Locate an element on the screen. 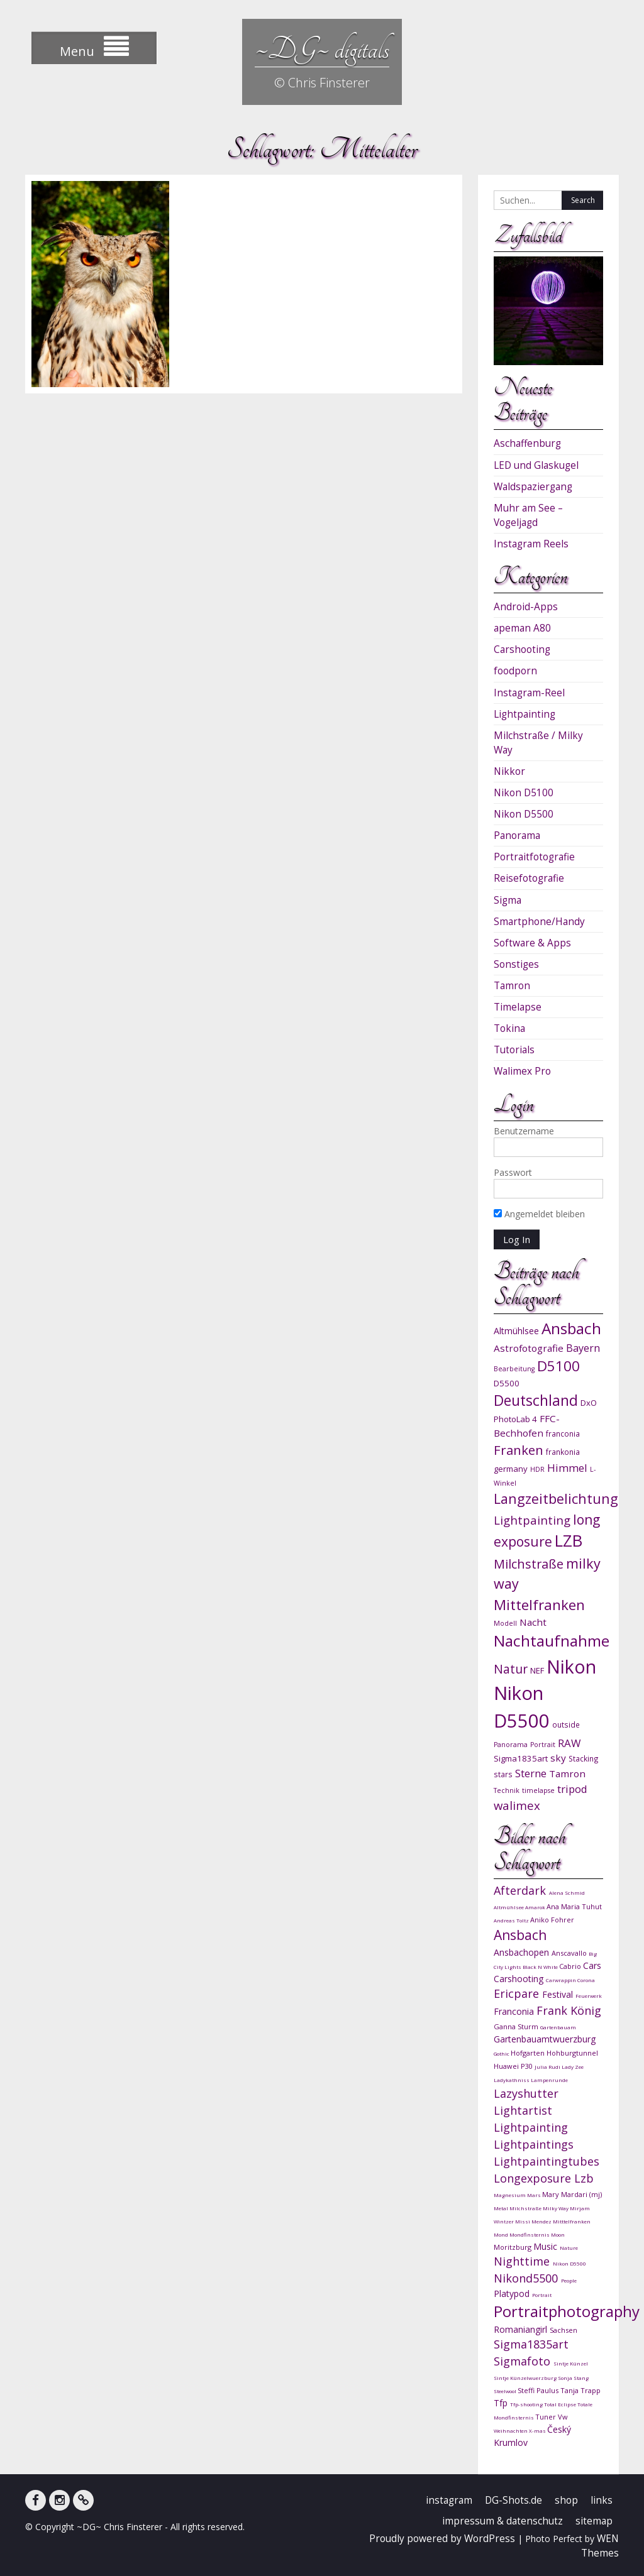  Lightartist is located at coordinates (523, 2110).